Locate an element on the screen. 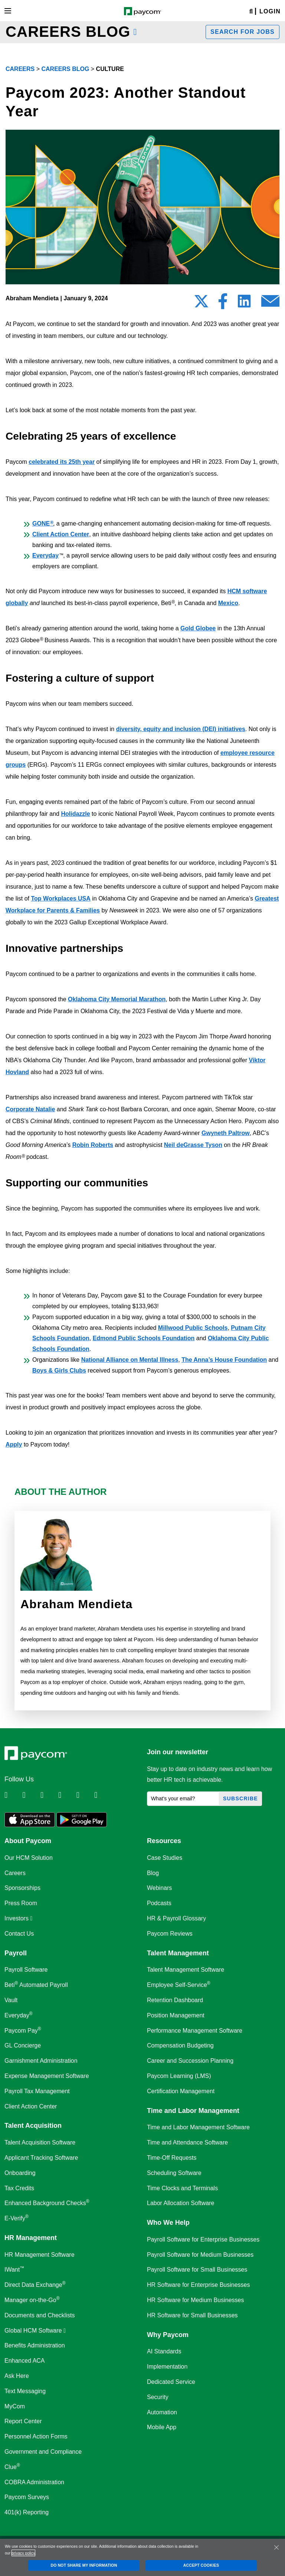  Search for jobs is located at coordinates (242, 32).